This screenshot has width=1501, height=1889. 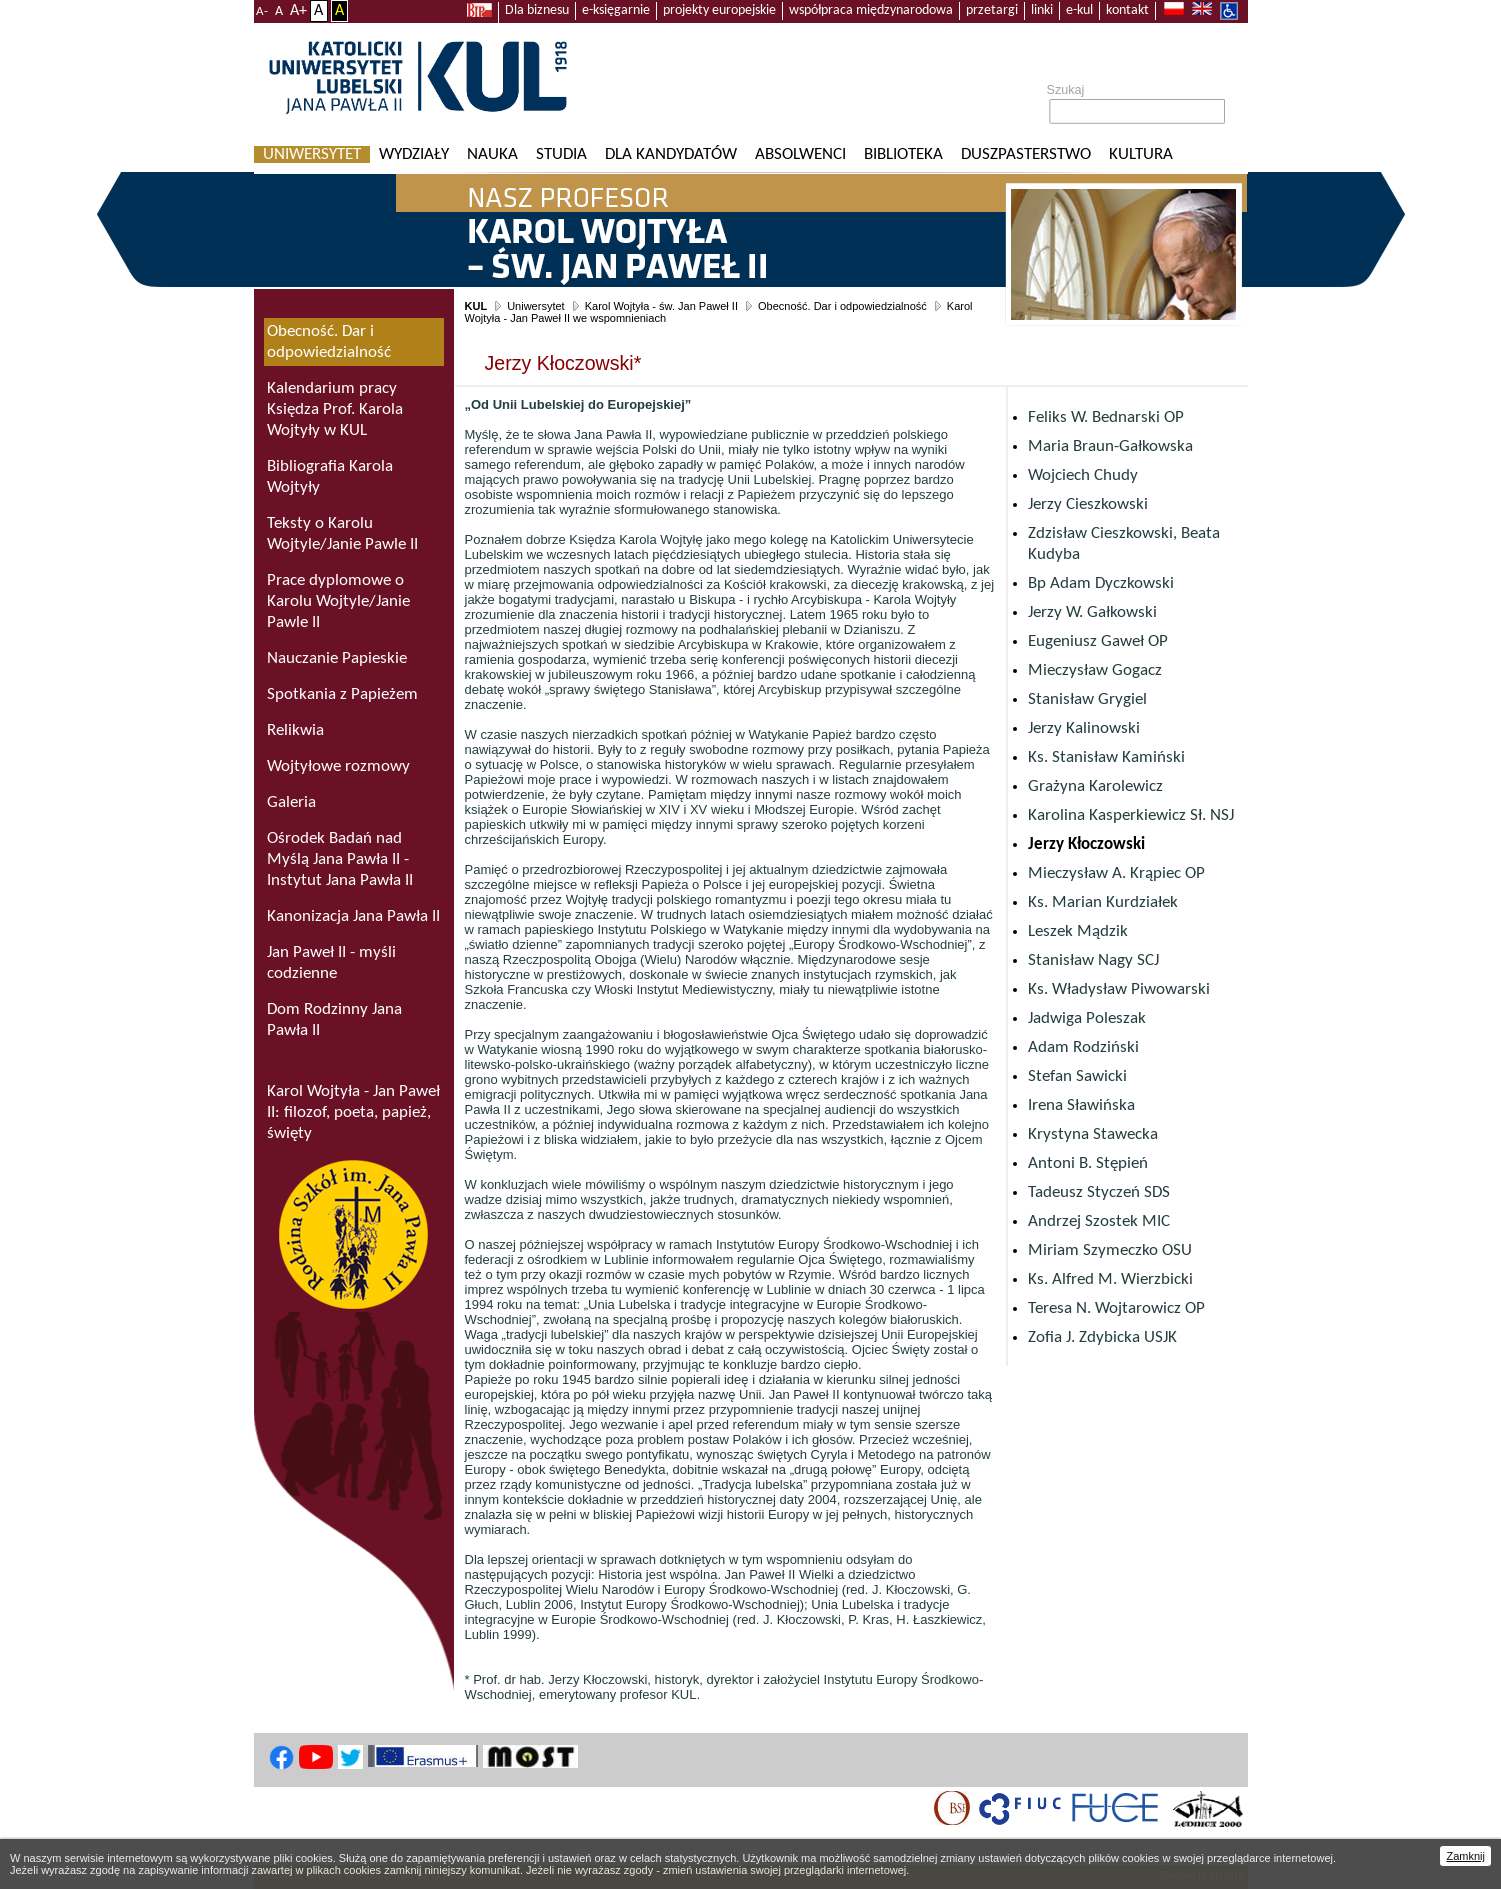 What do you see at coordinates (1116, 1308) in the screenshot?
I see `Teresa N. Wojtarowicz OP` at bounding box center [1116, 1308].